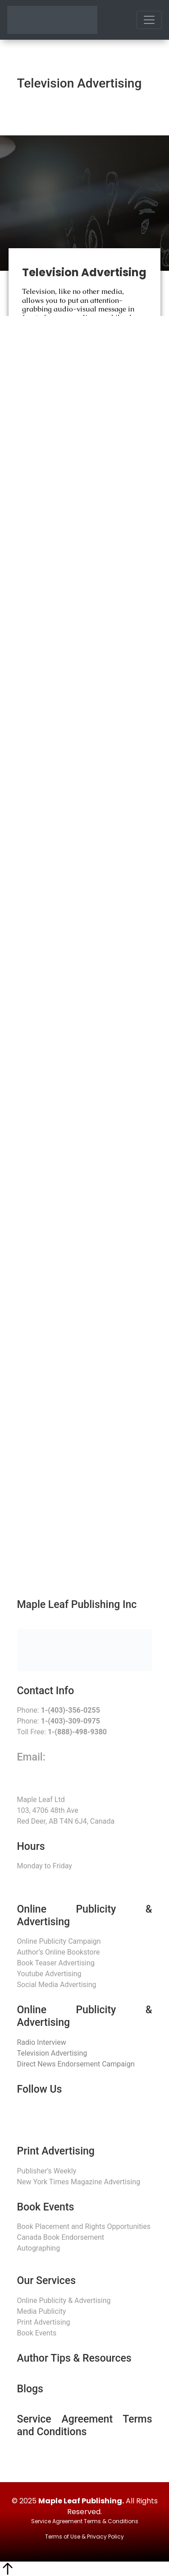 This screenshot has height=2576, width=169. I want to click on Social Media Advertising, so click(56, 1984).